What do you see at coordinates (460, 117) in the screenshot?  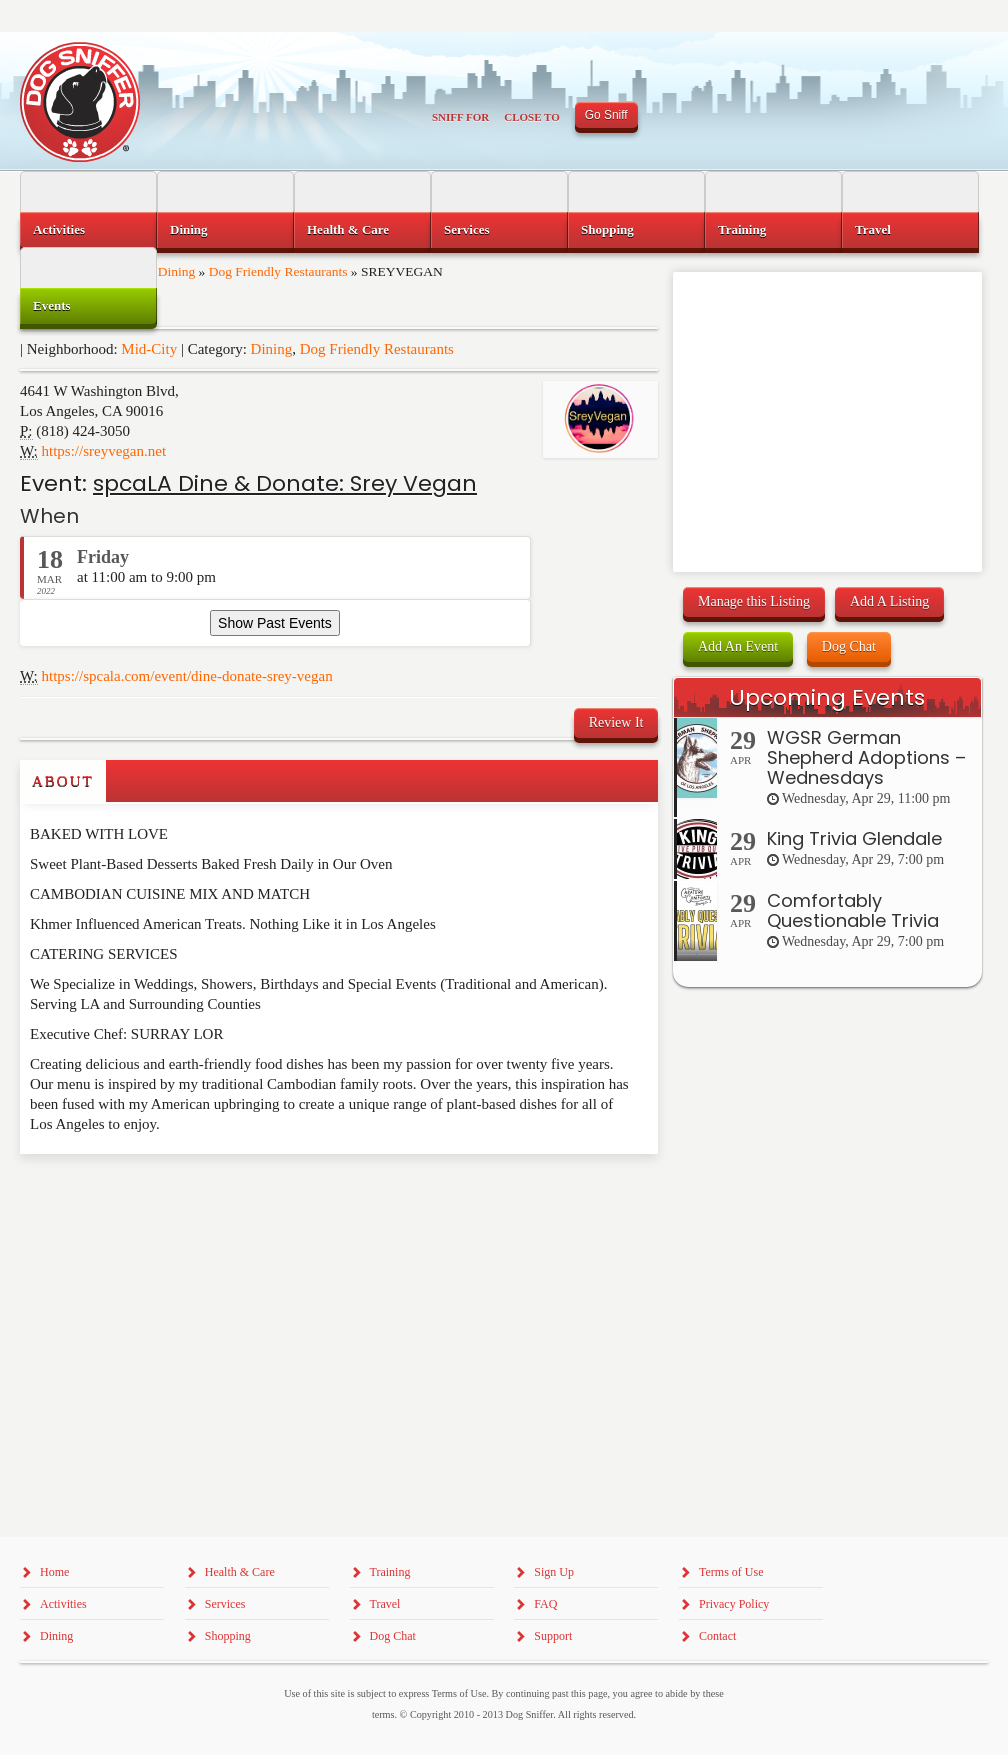 I see `Sniff For` at bounding box center [460, 117].